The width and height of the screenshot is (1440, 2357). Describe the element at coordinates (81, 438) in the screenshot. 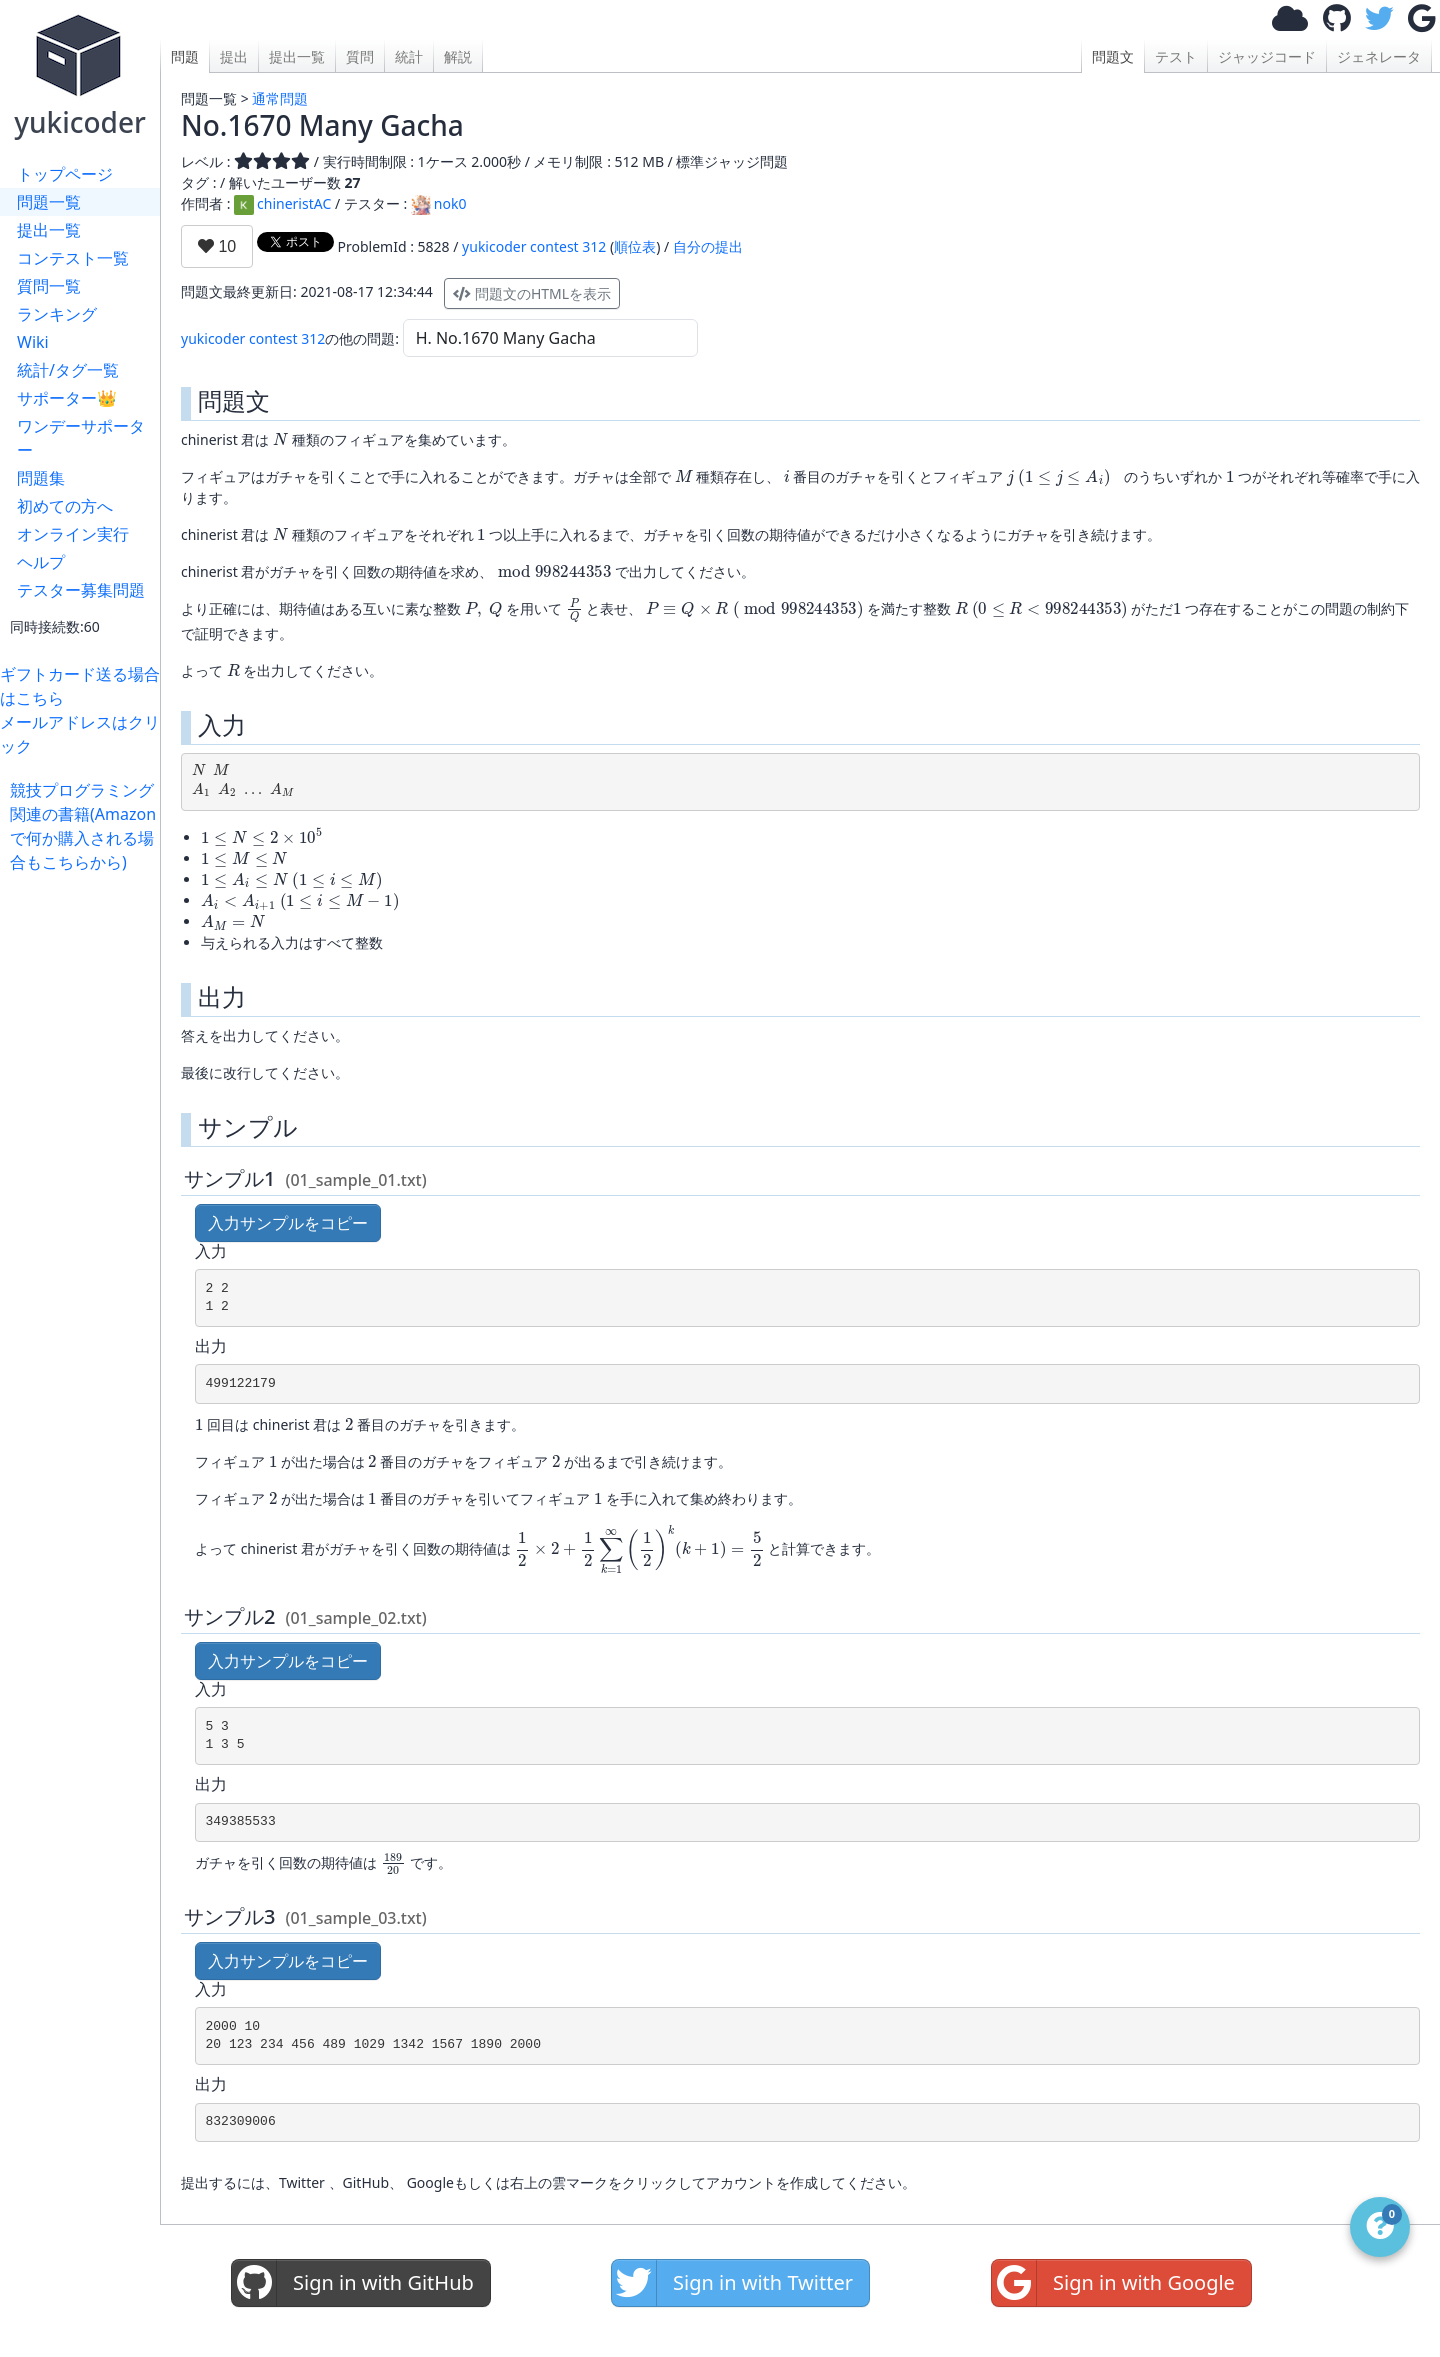

I see `ワンデーサポーター` at that location.